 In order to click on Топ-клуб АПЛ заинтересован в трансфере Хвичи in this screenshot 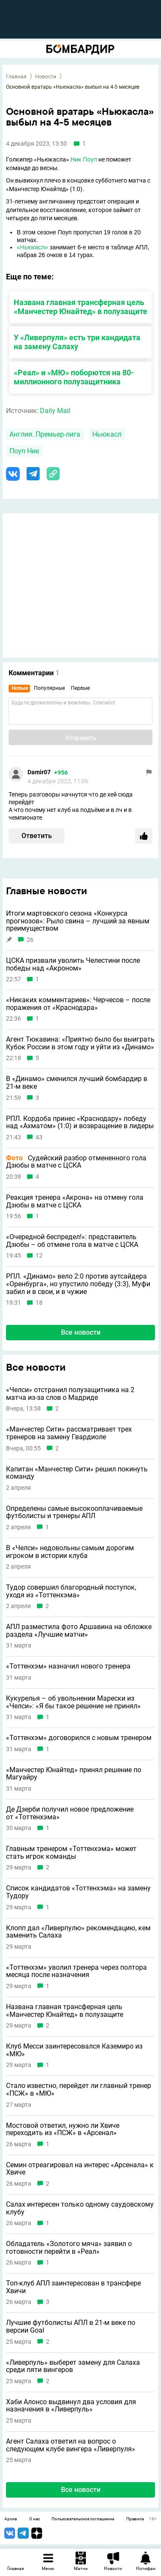, I will do `click(73, 2286)`.